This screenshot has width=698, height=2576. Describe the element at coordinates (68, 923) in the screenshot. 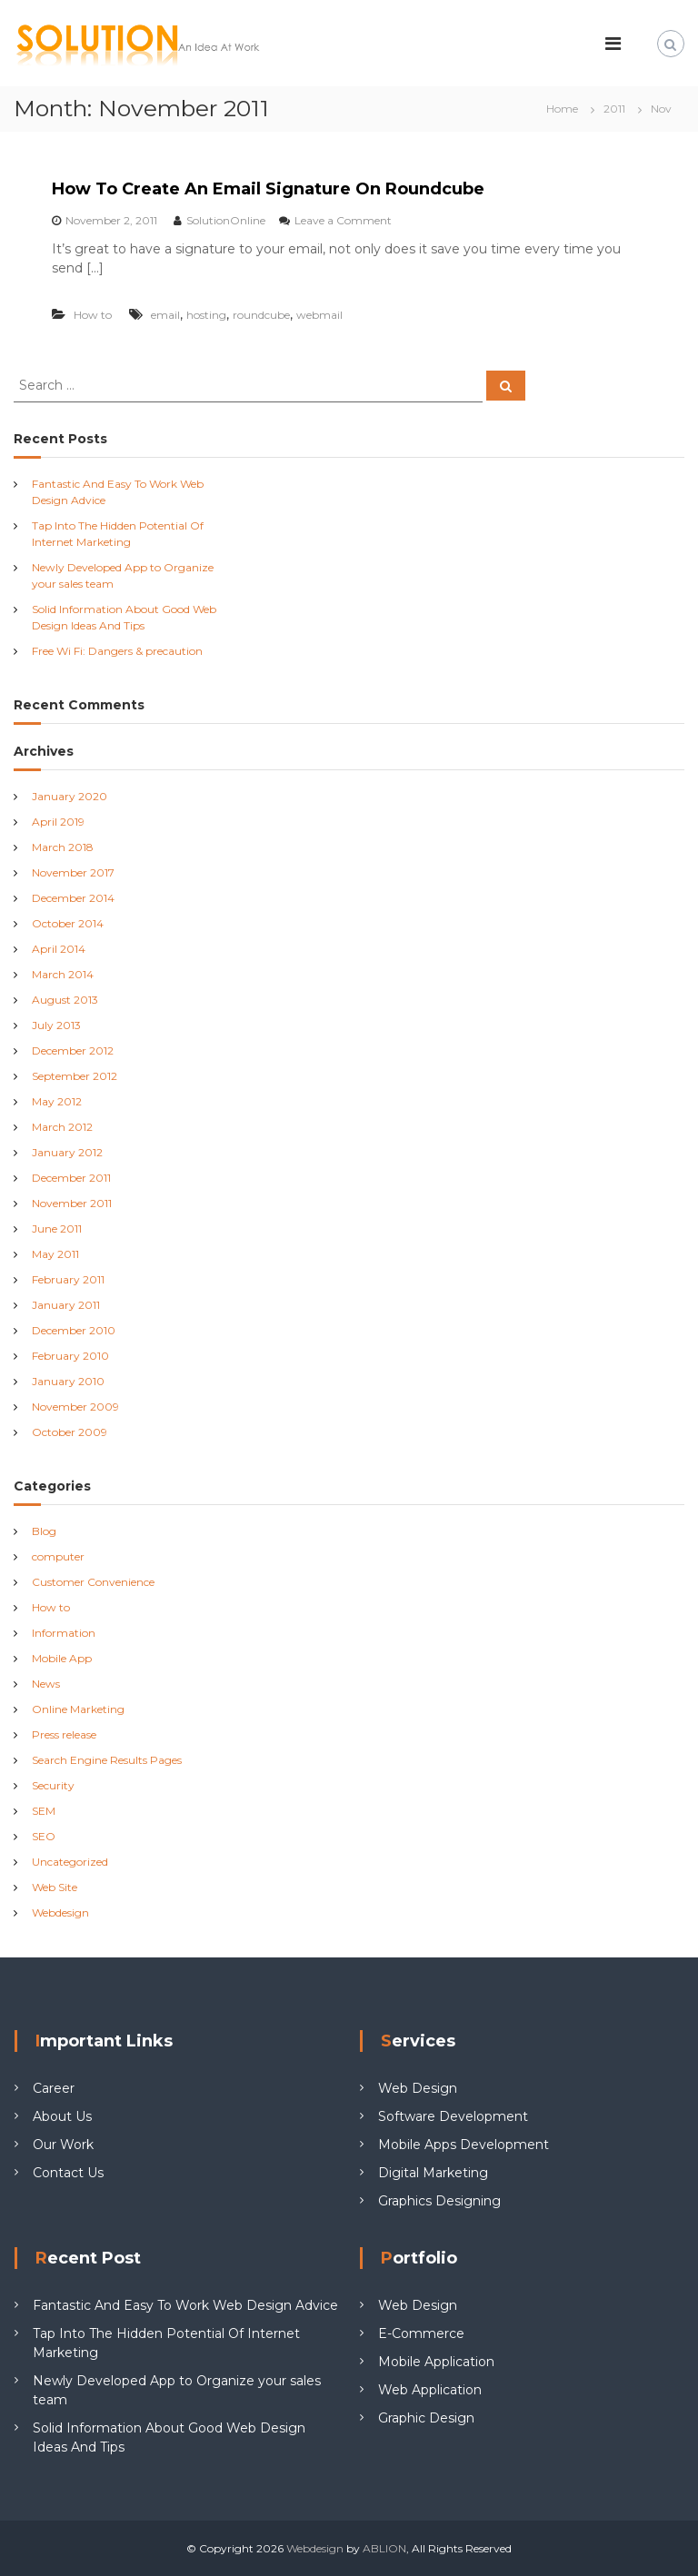

I see `October 2014` at that location.